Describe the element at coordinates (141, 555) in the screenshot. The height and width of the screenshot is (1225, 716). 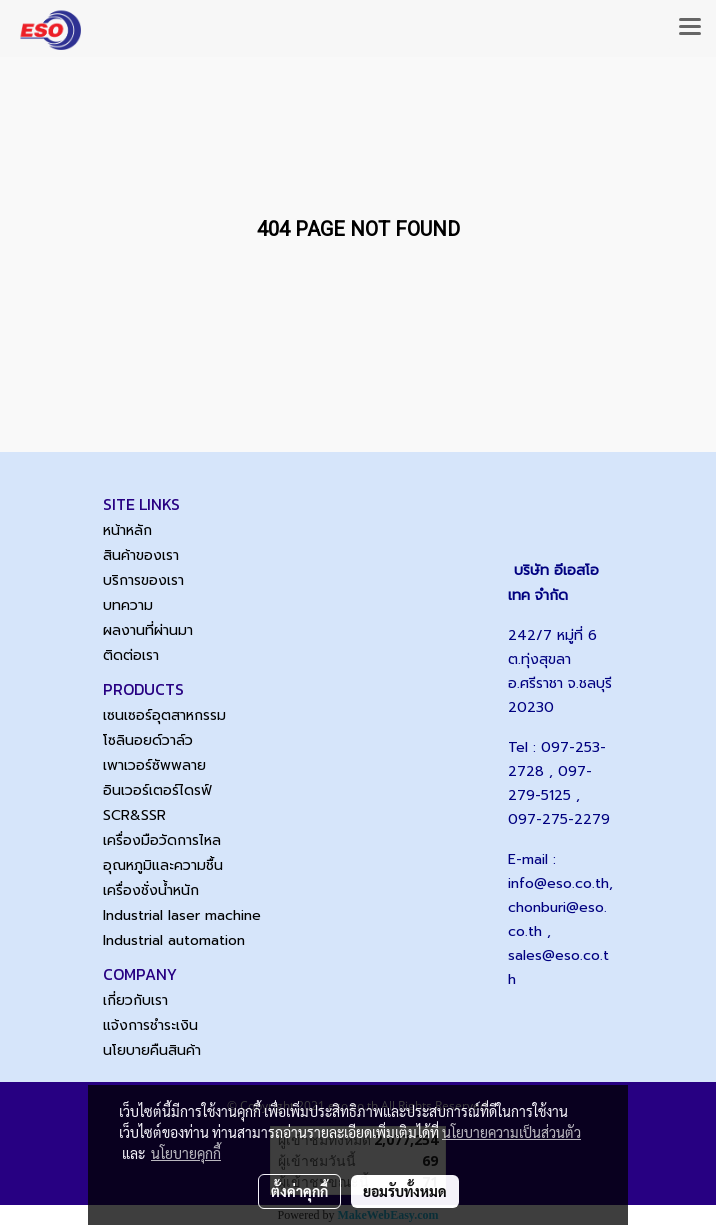
I see `สินค้าของเรา` at that location.